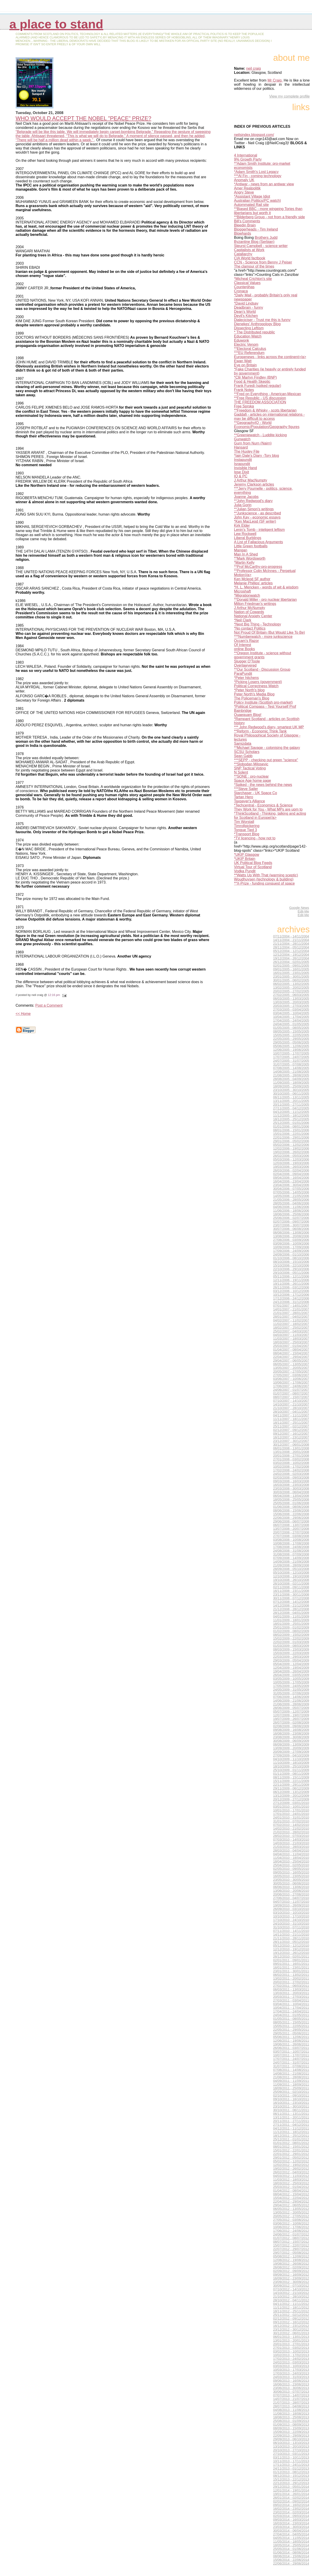 The height and width of the screenshot is (2576, 312). I want to click on 07/11/2004 - 14/11/2004, so click(291, 936).